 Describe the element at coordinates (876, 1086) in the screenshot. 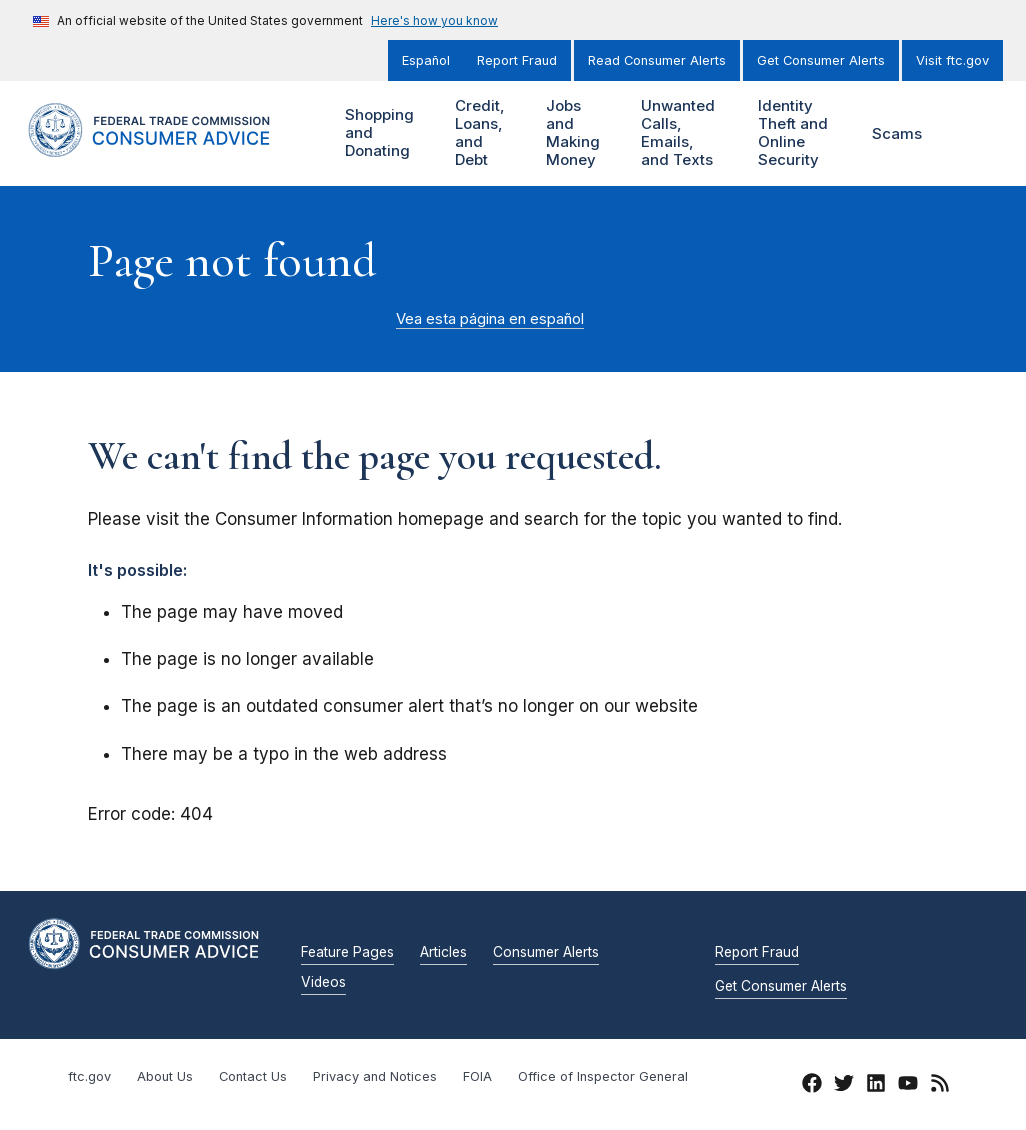

I see `[LinkedIn]` at that location.